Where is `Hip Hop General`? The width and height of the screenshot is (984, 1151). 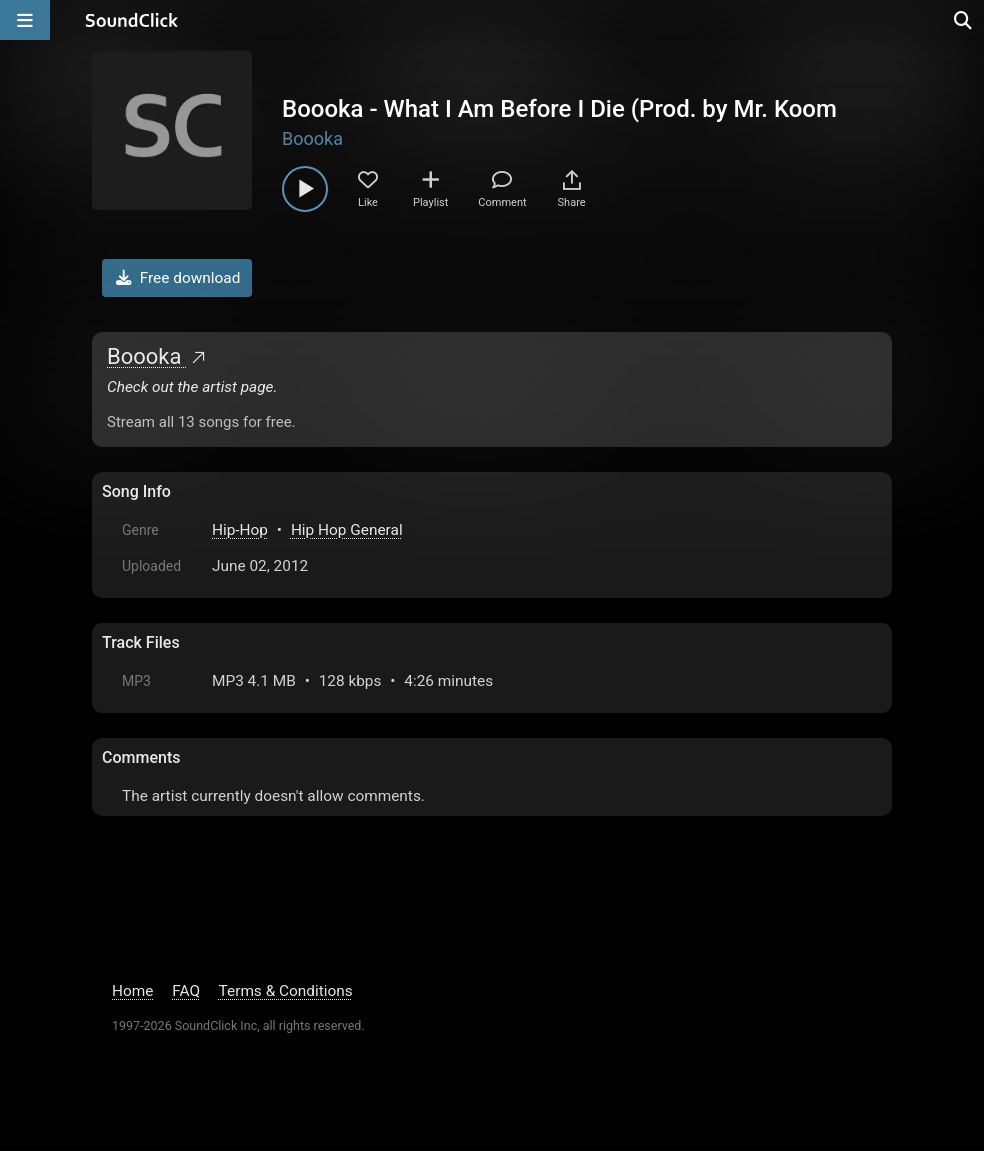 Hip Hop General is located at coordinates (347, 530).